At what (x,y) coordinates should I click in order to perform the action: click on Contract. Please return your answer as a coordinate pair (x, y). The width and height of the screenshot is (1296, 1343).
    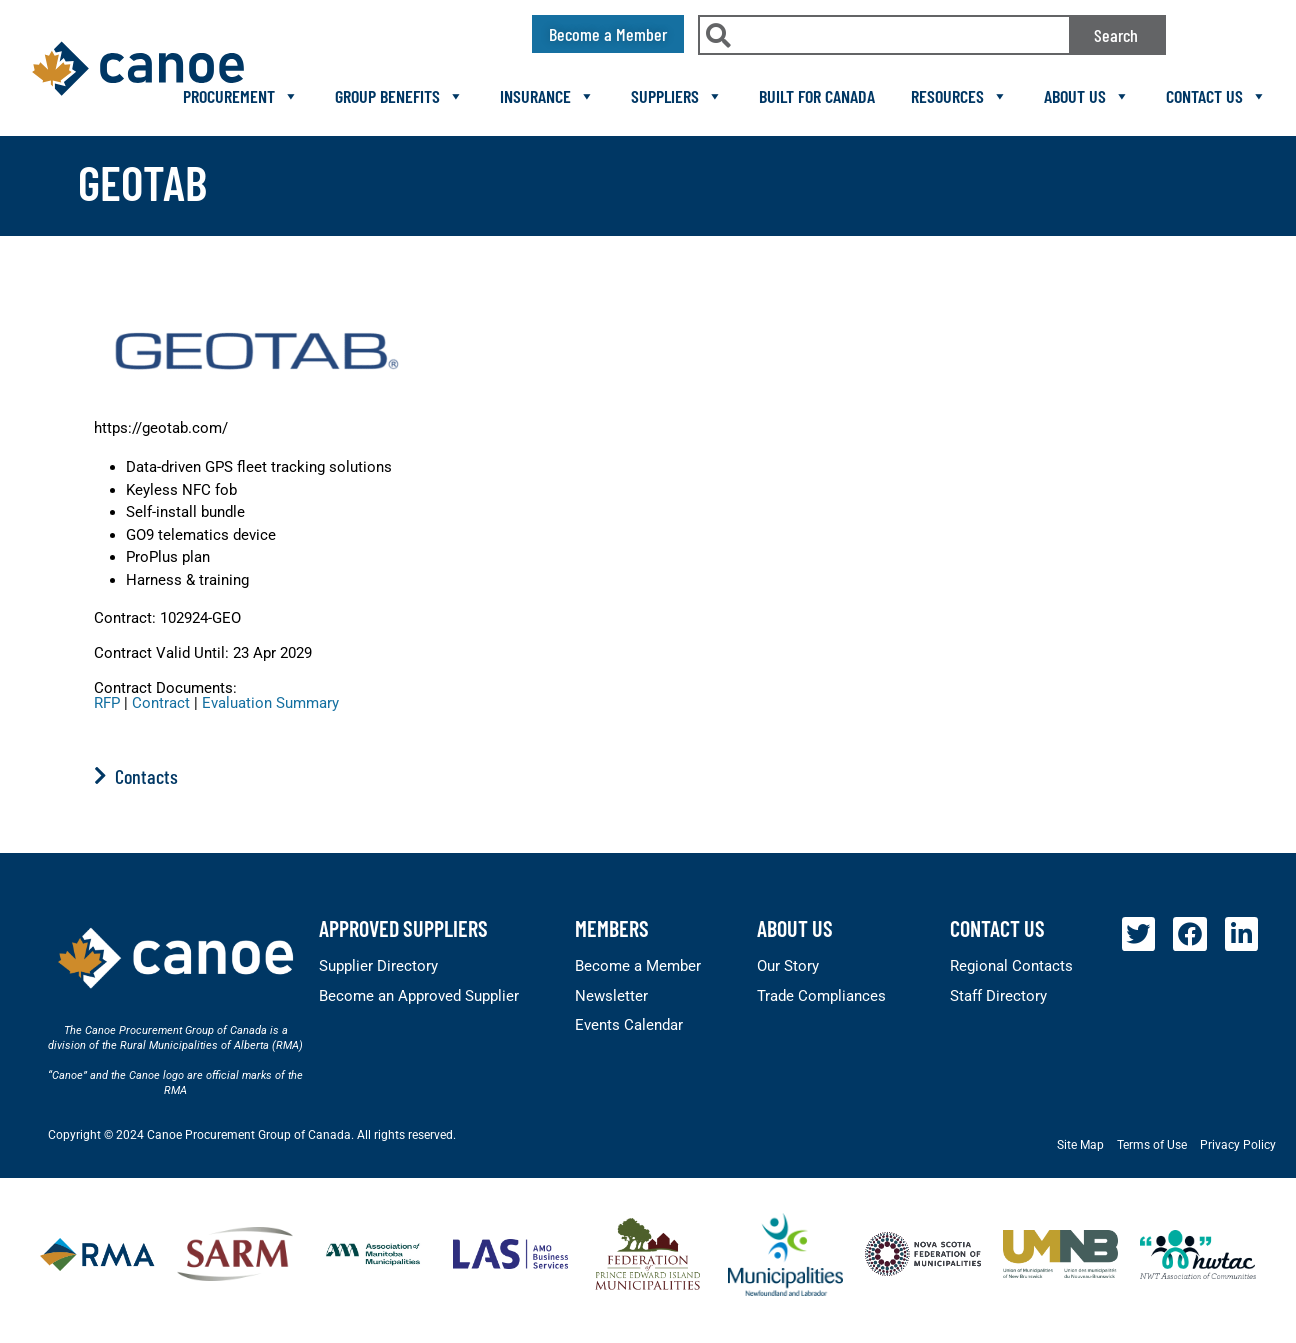
    Looking at the image, I should click on (161, 703).